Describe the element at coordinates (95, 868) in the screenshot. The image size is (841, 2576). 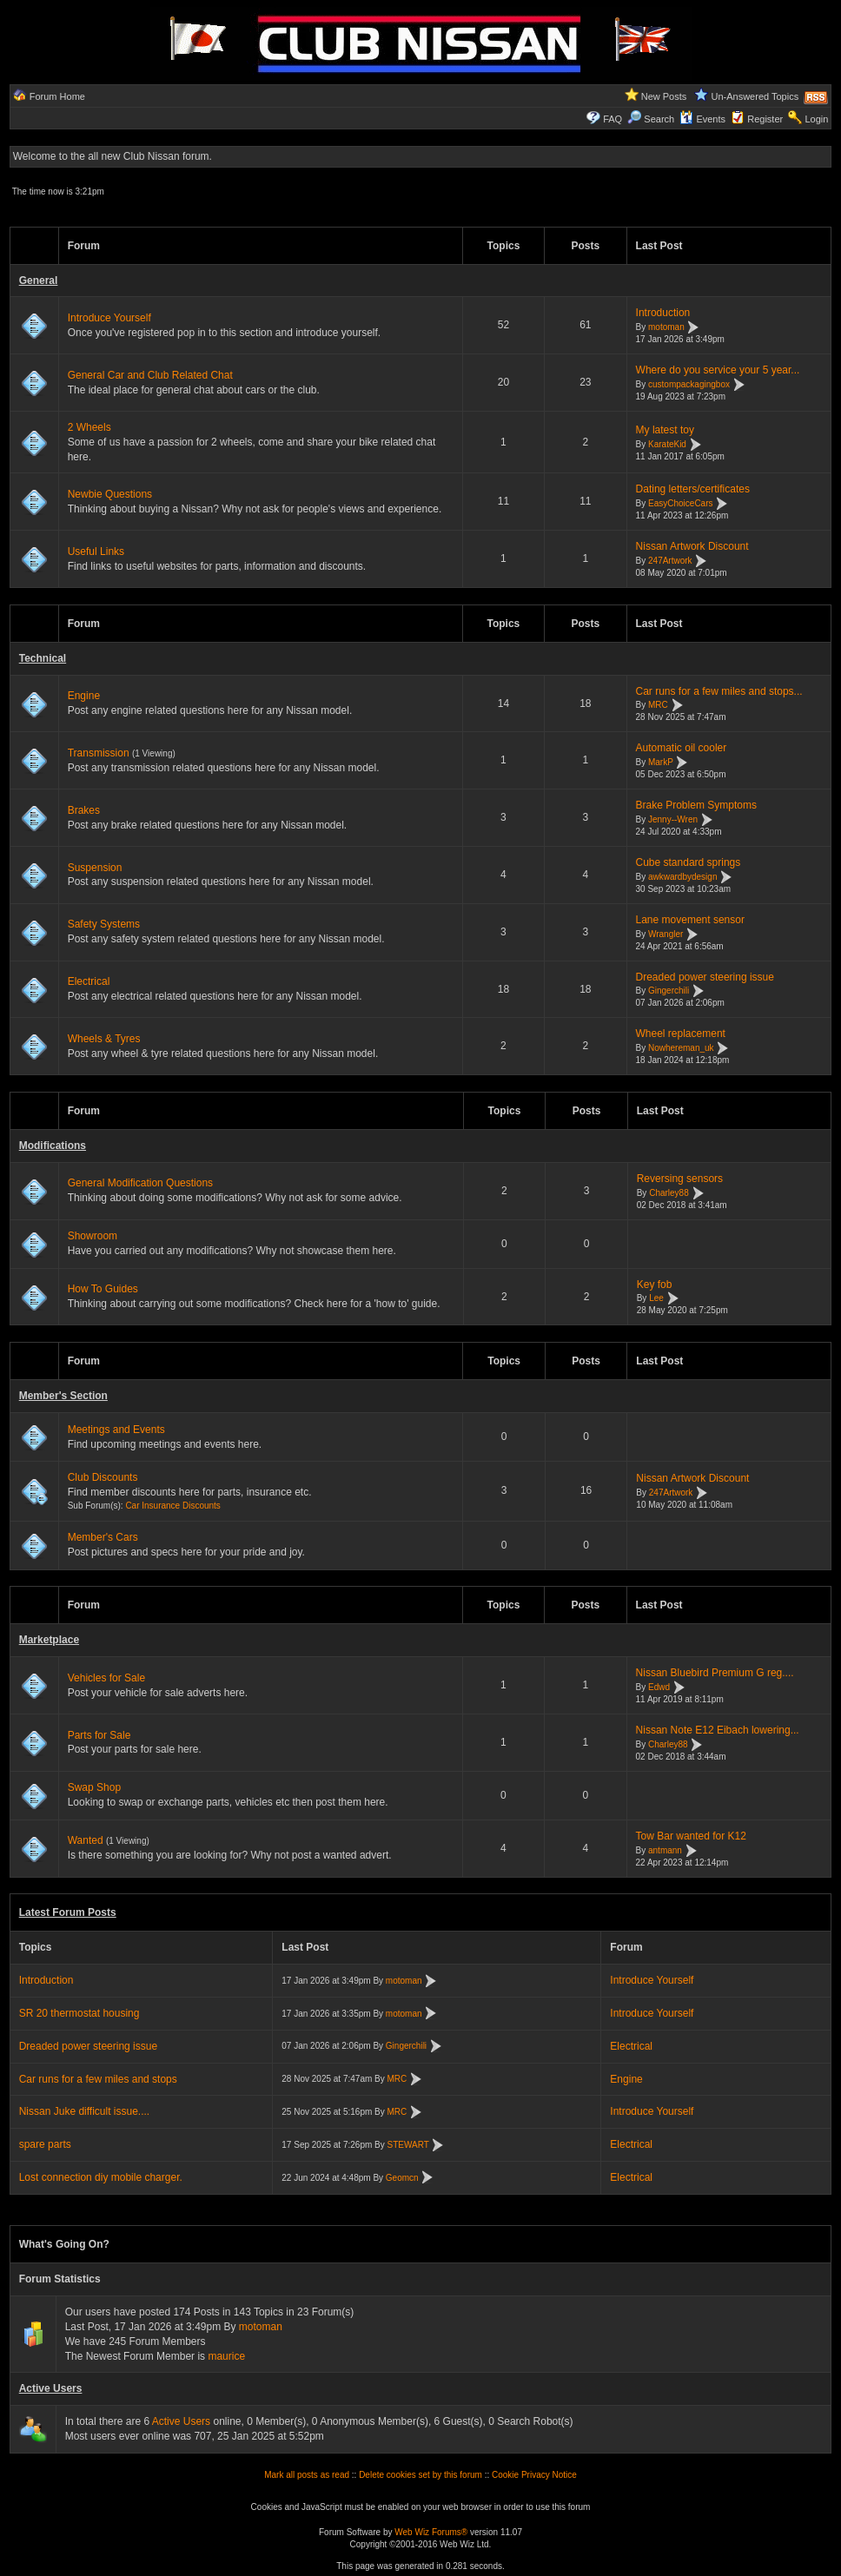
I see `Suspension` at that location.